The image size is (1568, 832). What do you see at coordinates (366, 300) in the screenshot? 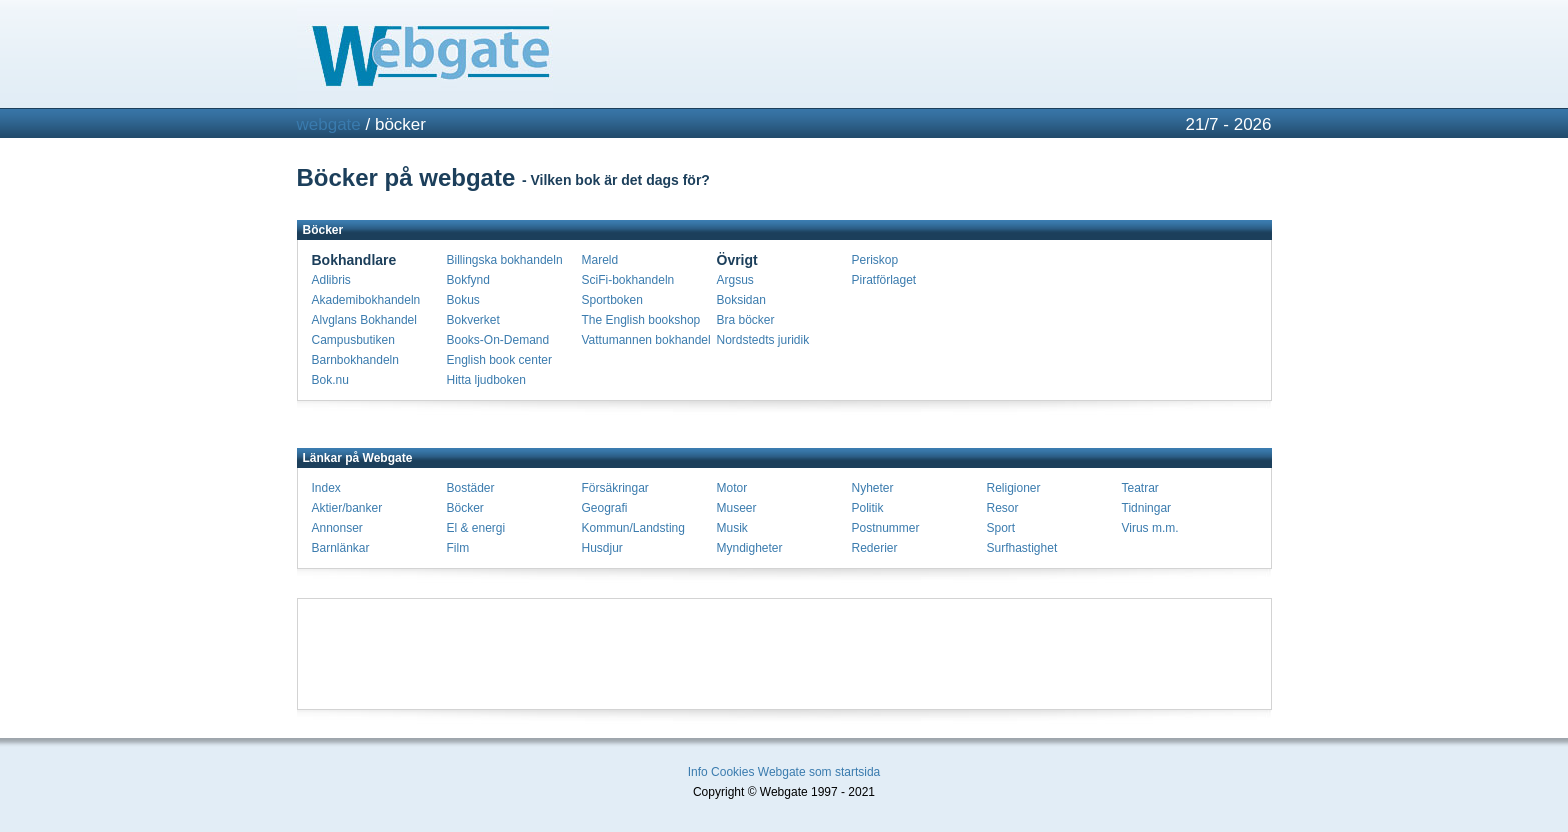
I see `Akademibokhandeln` at bounding box center [366, 300].